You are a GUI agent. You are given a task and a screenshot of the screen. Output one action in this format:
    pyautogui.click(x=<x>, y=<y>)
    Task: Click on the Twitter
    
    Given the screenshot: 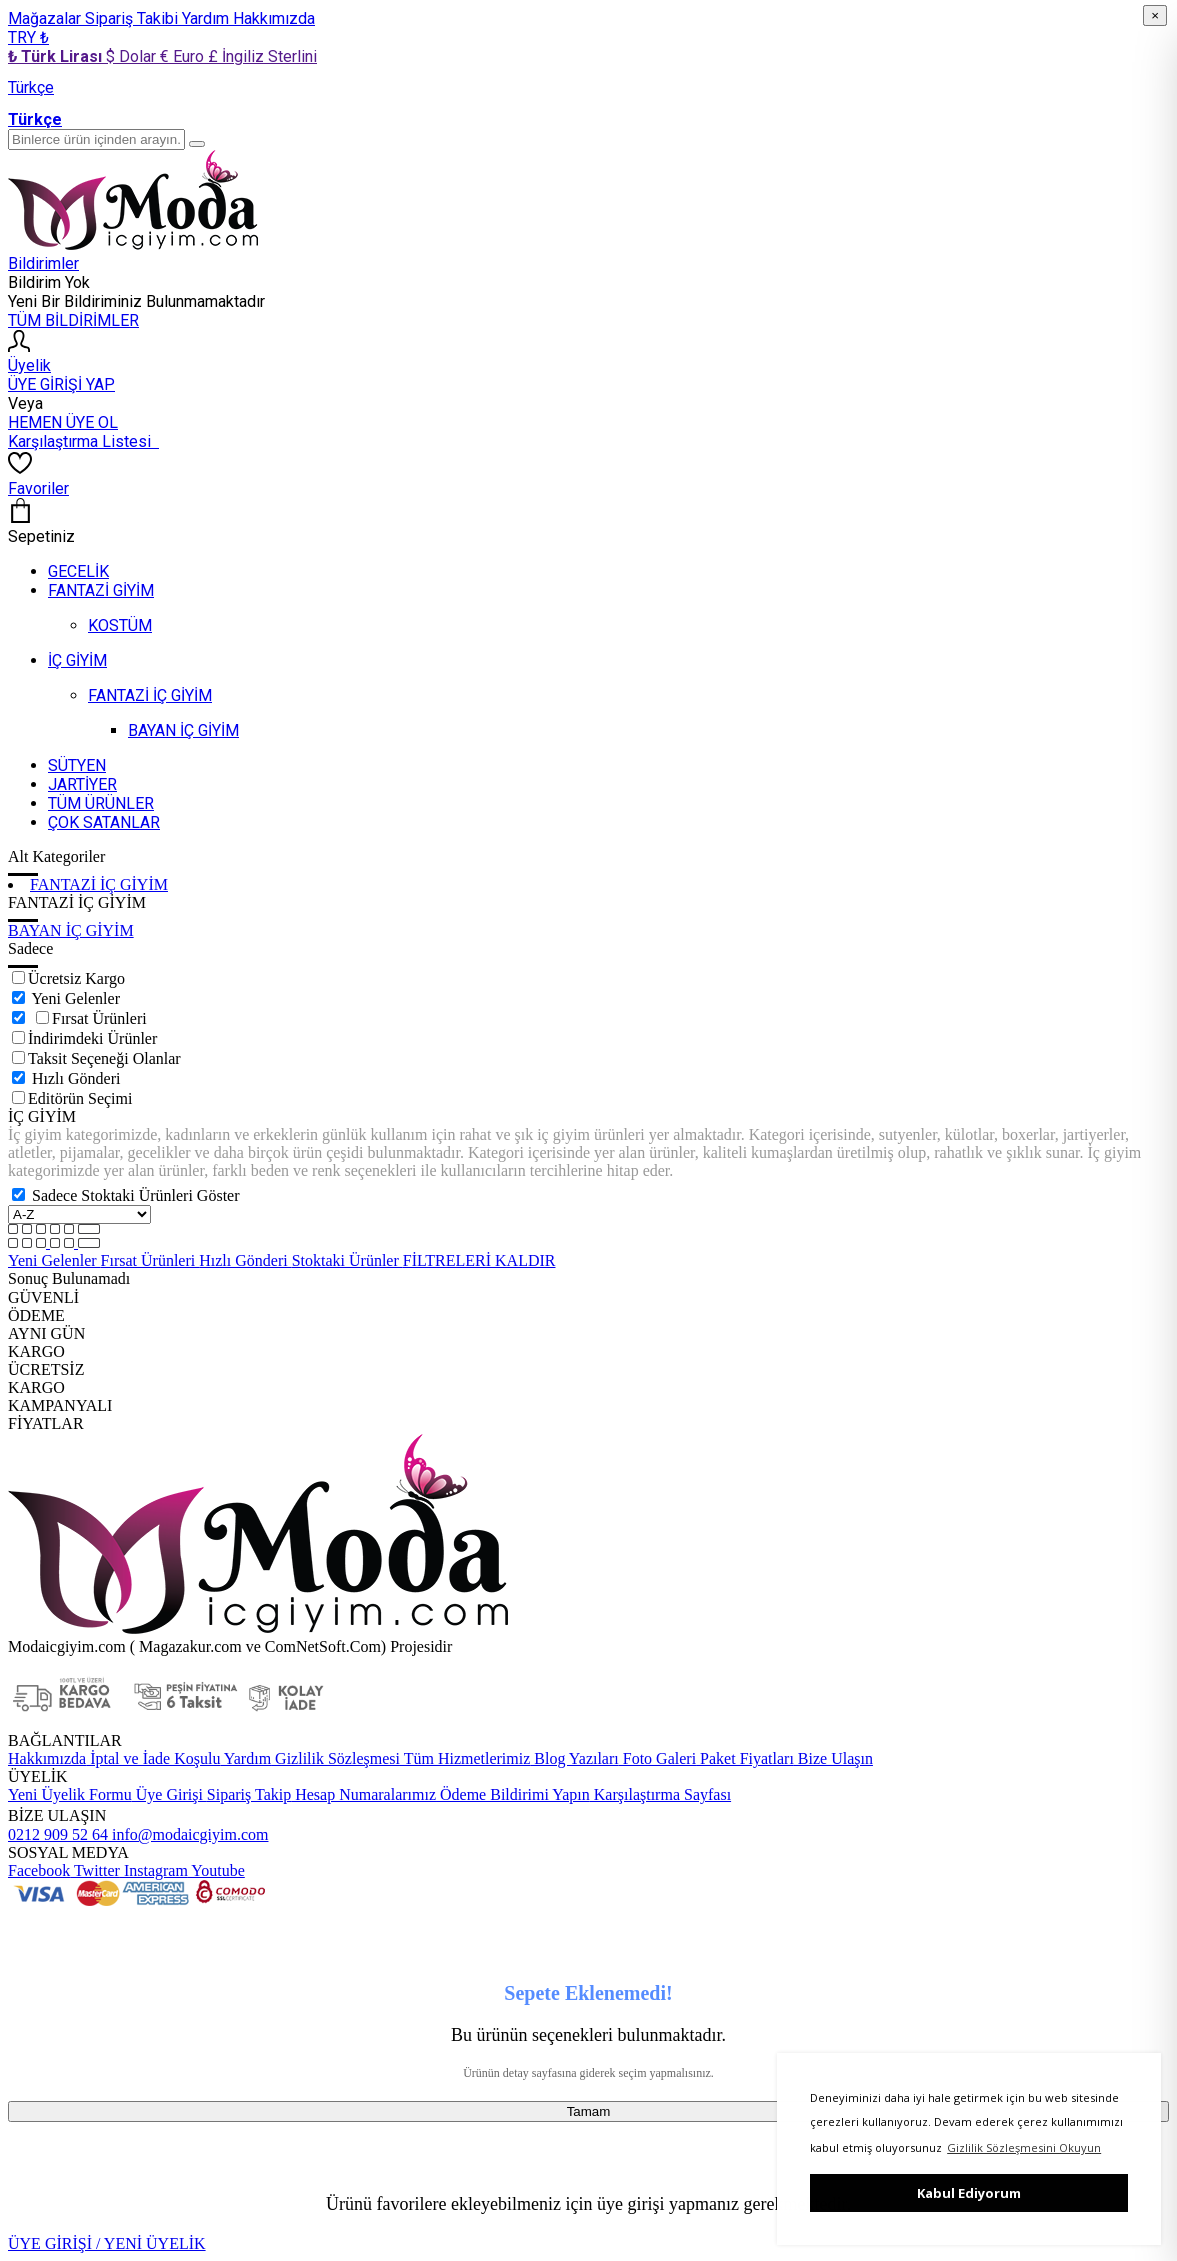 What is the action you would take?
    pyautogui.click(x=95, y=1870)
    